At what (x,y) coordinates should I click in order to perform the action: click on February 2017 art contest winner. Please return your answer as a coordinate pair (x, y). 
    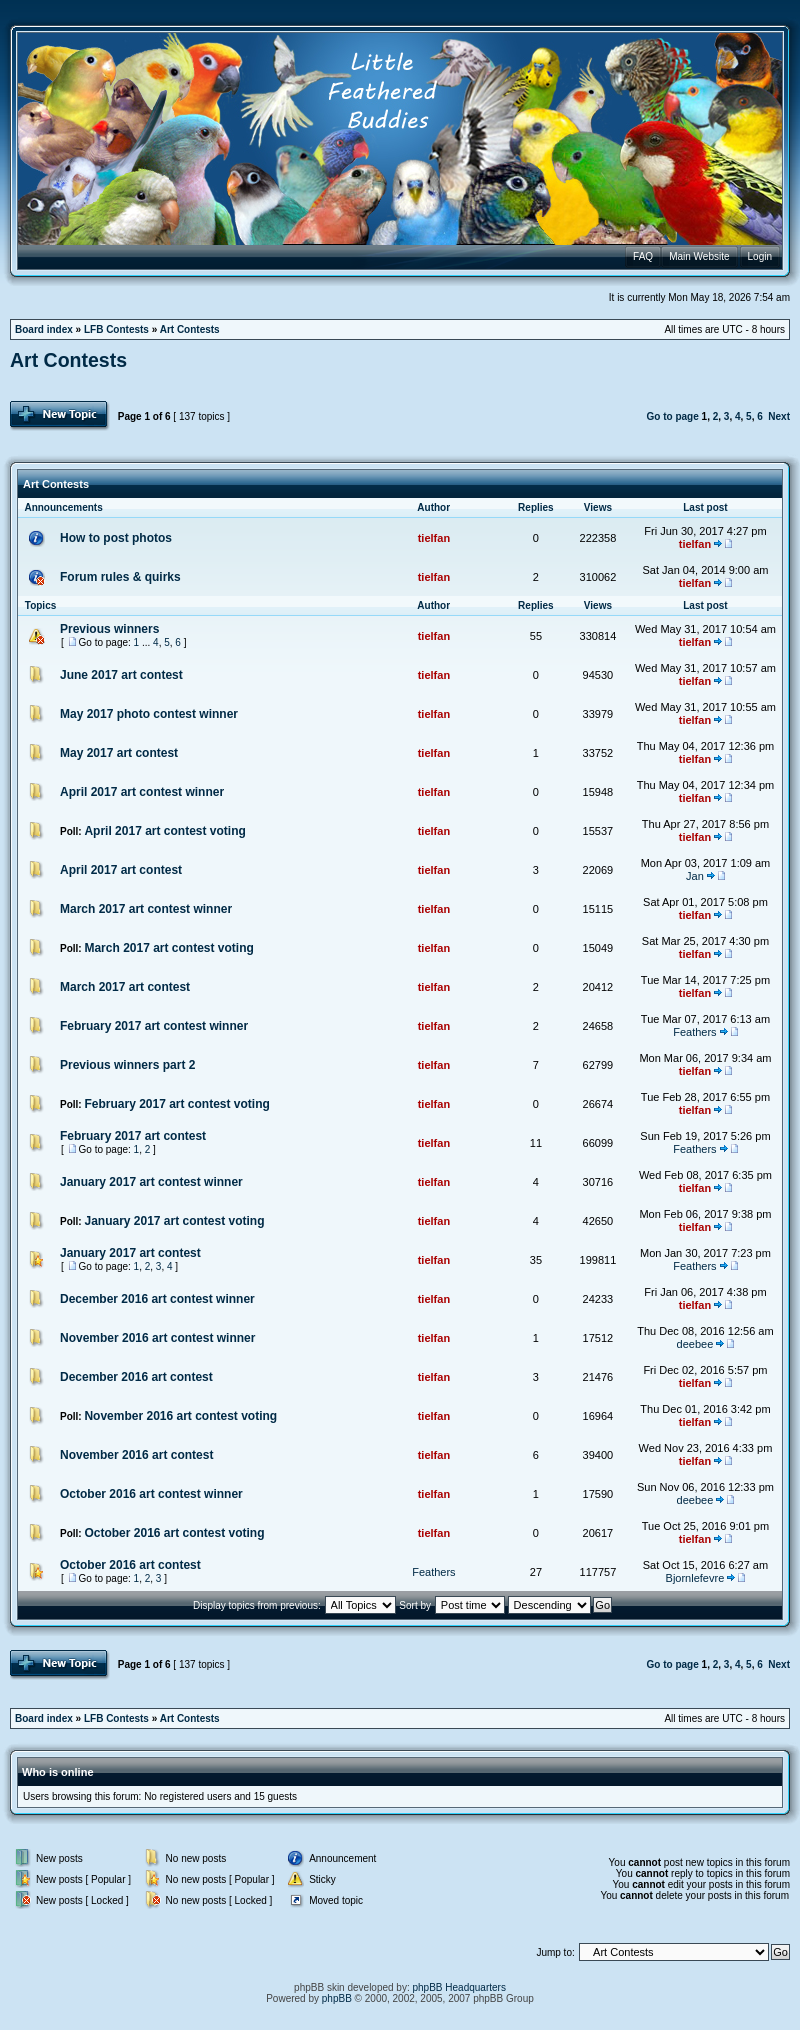
    Looking at the image, I should click on (154, 1026).